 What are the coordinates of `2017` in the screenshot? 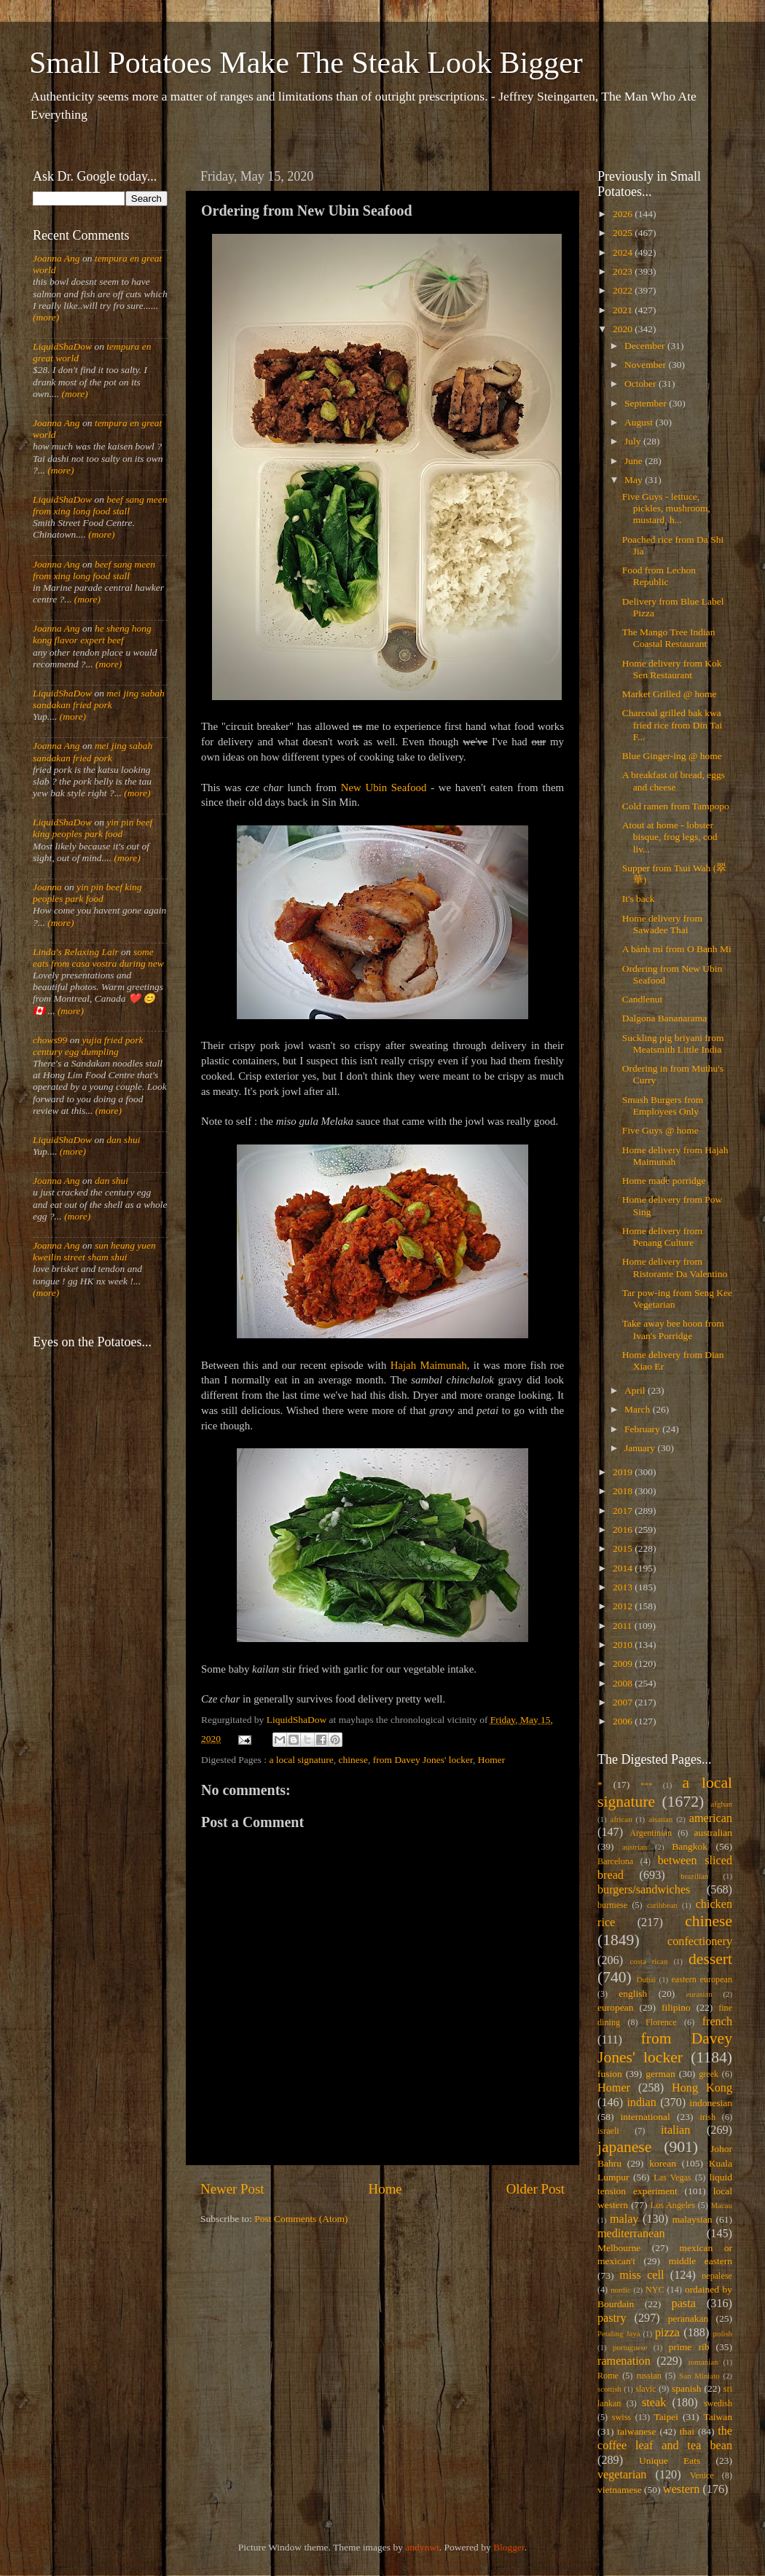 It's located at (624, 1510).